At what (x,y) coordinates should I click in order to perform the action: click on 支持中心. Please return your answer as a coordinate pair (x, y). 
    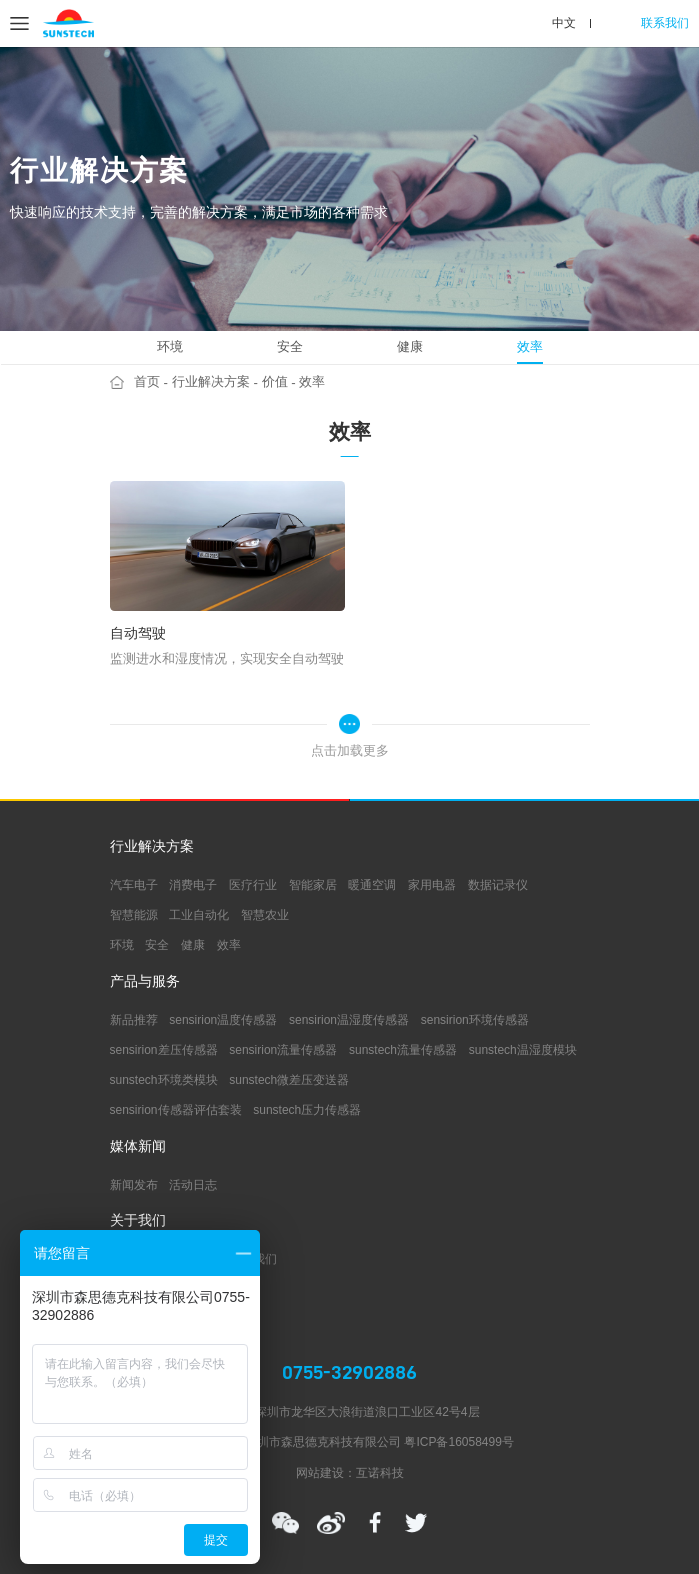
    Looking at the image, I should click on (138, 1295).